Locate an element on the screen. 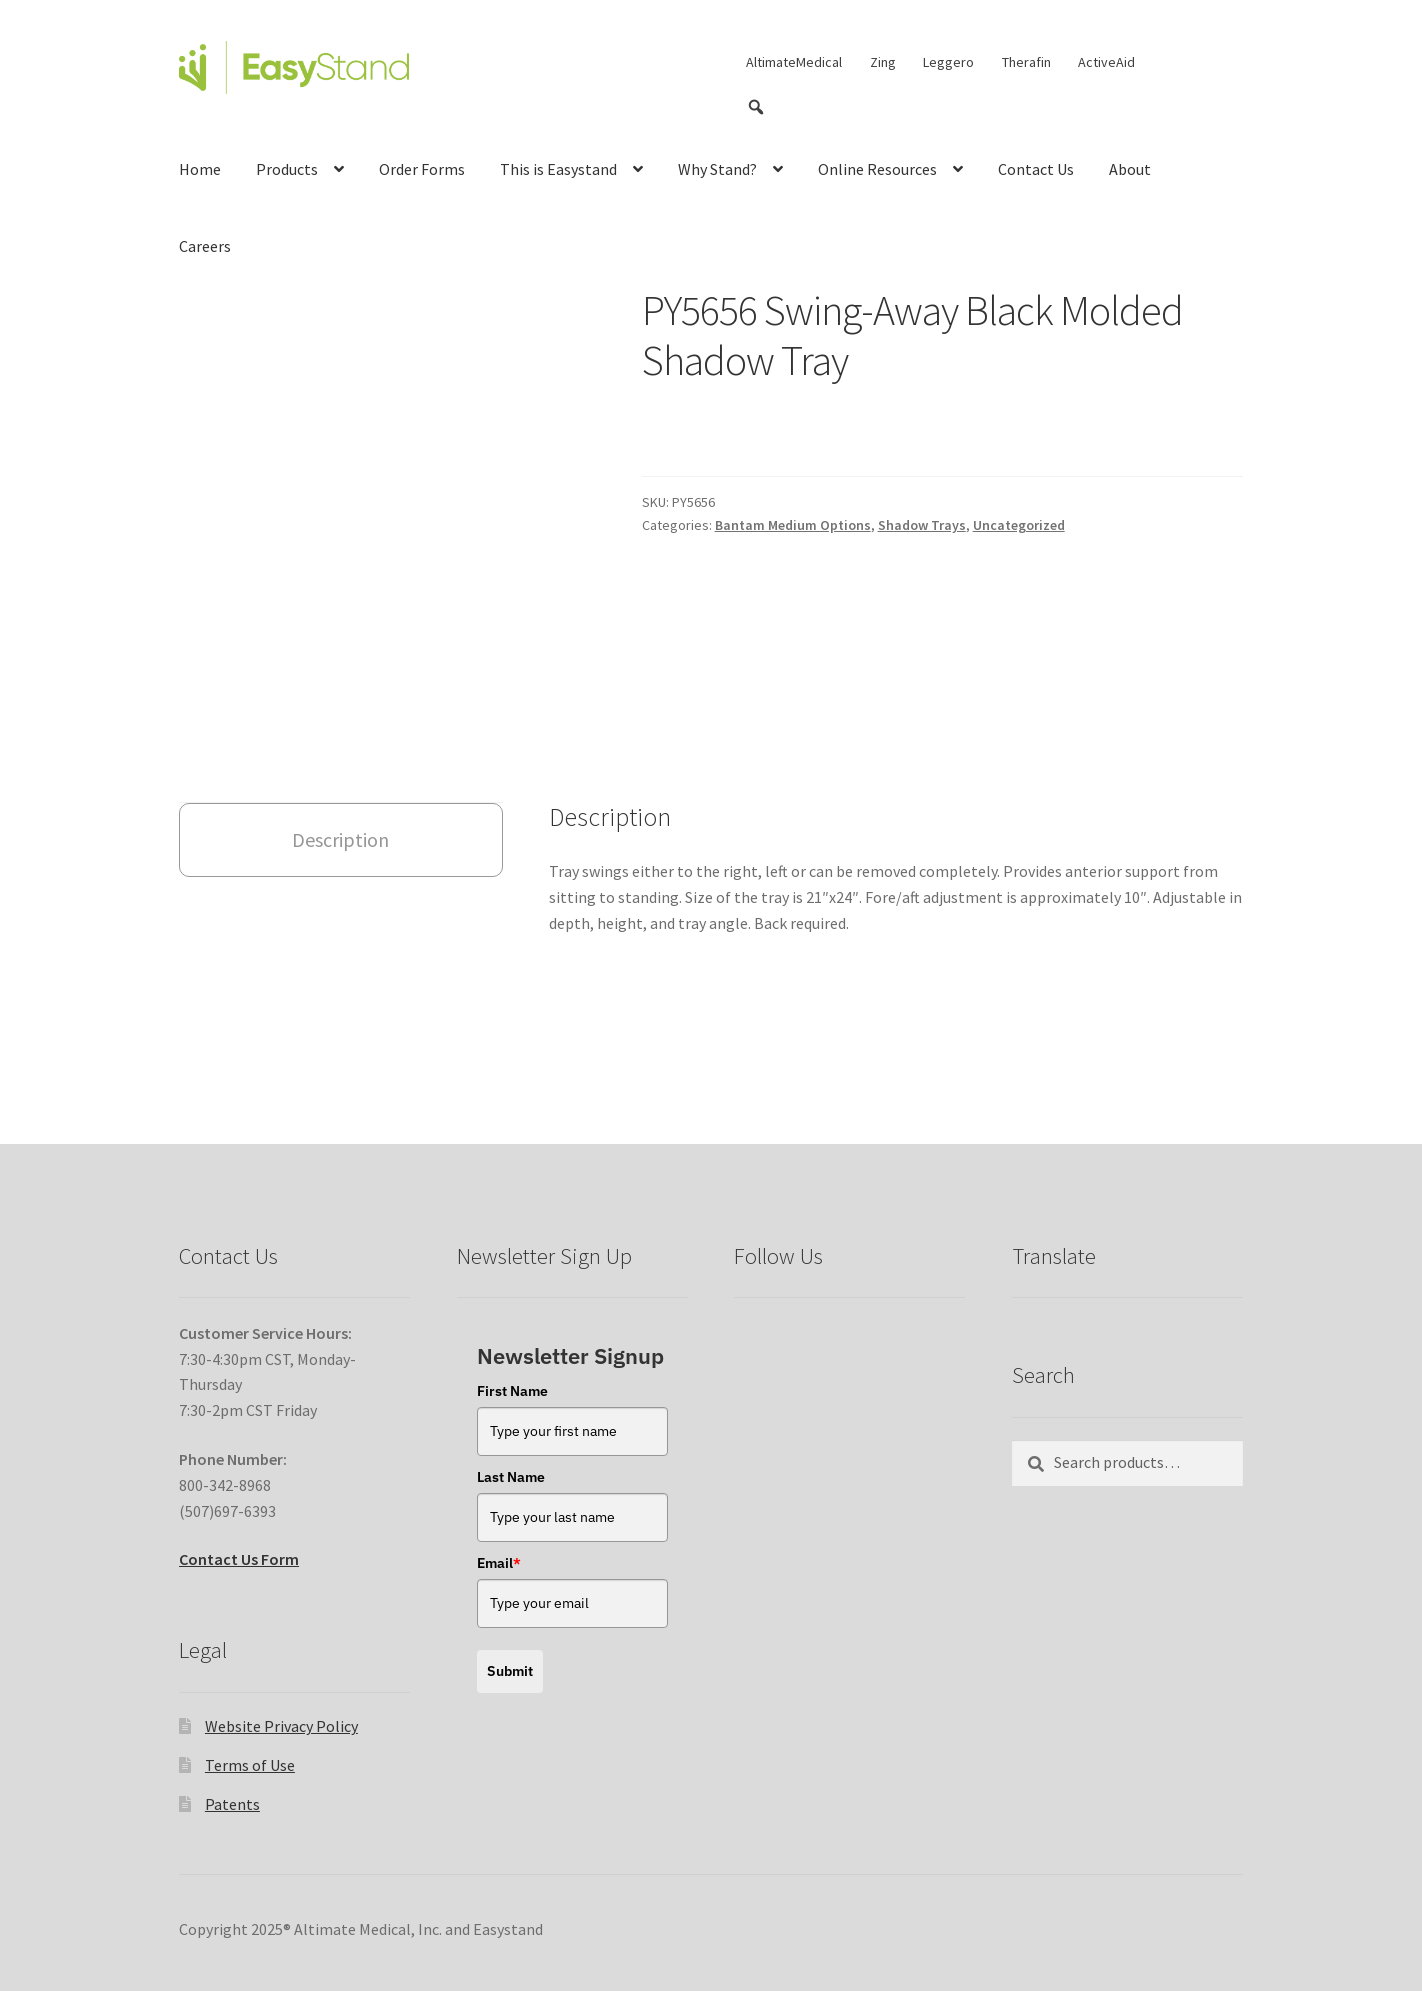  Terms of Use is located at coordinates (250, 1712).